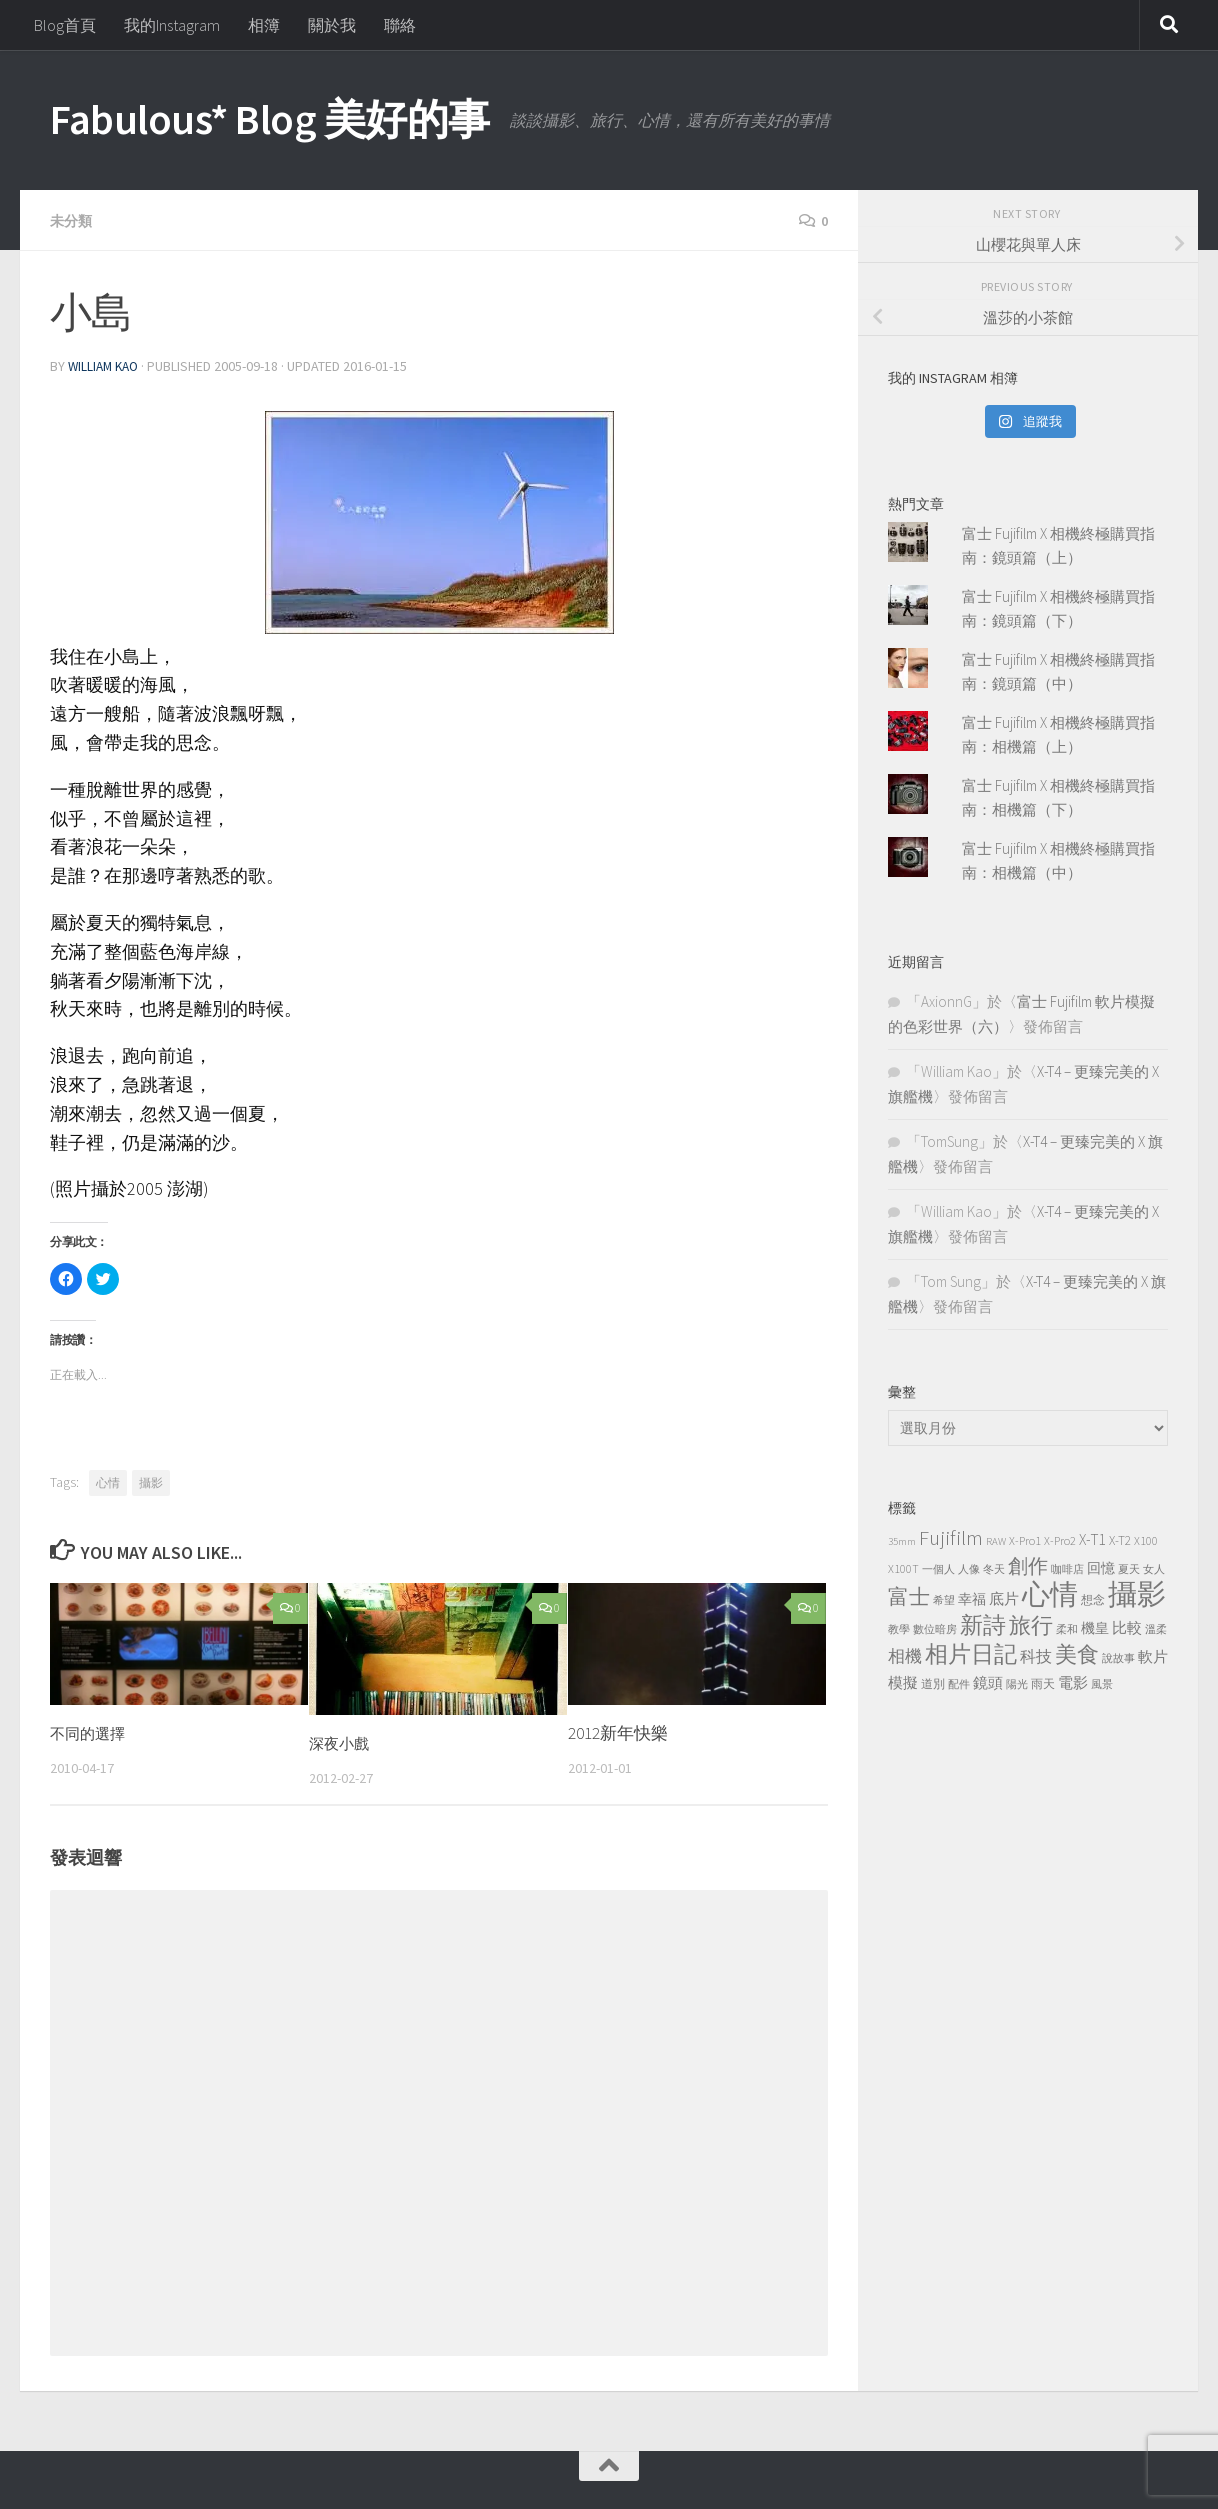  What do you see at coordinates (92, 1731) in the screenshot?
I see `不同的選擇` at bounding box center [92, 1731].